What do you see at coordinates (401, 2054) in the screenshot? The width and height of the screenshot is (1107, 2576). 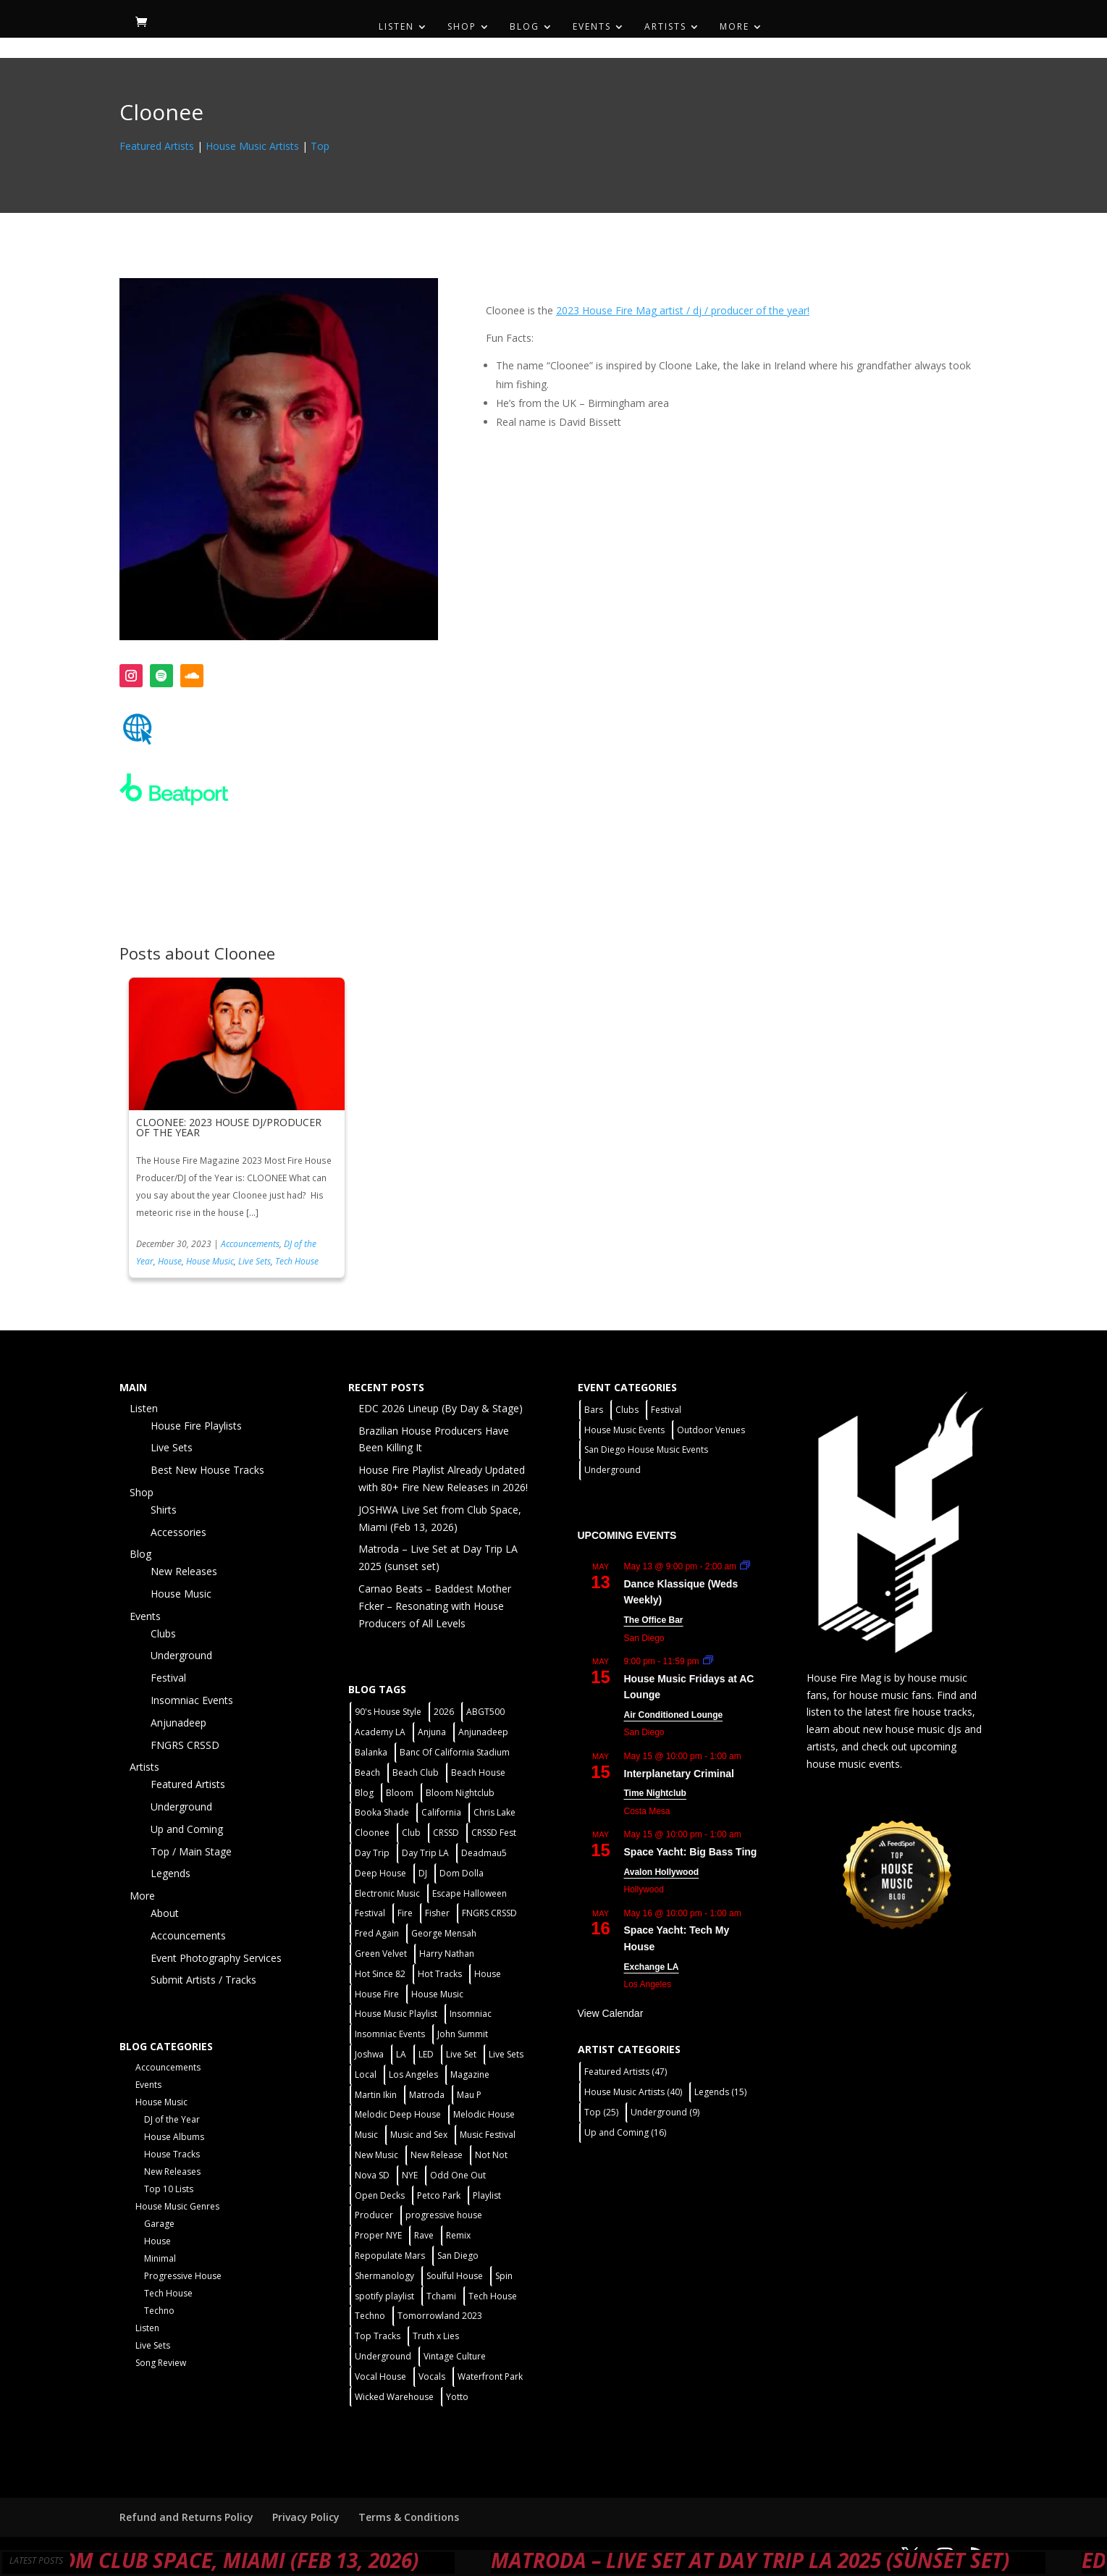 I see `LA [LA (2 items)]` at bounding box center [401, 2054].